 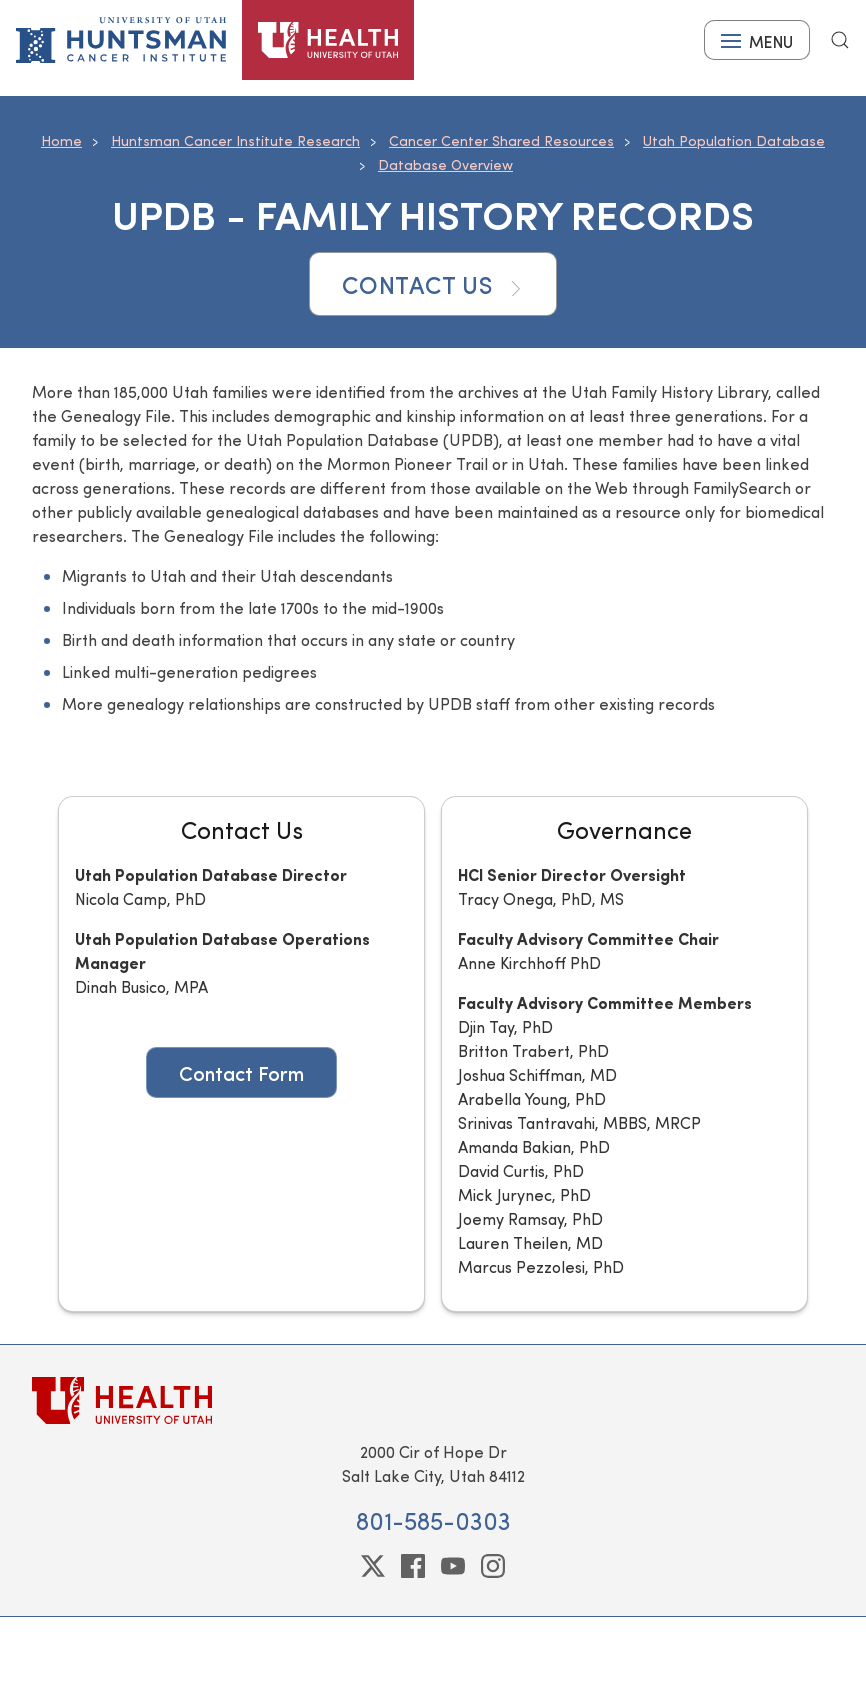 I want to click on Huntsman Cancer Institute Research, so click(x=235, y=140).